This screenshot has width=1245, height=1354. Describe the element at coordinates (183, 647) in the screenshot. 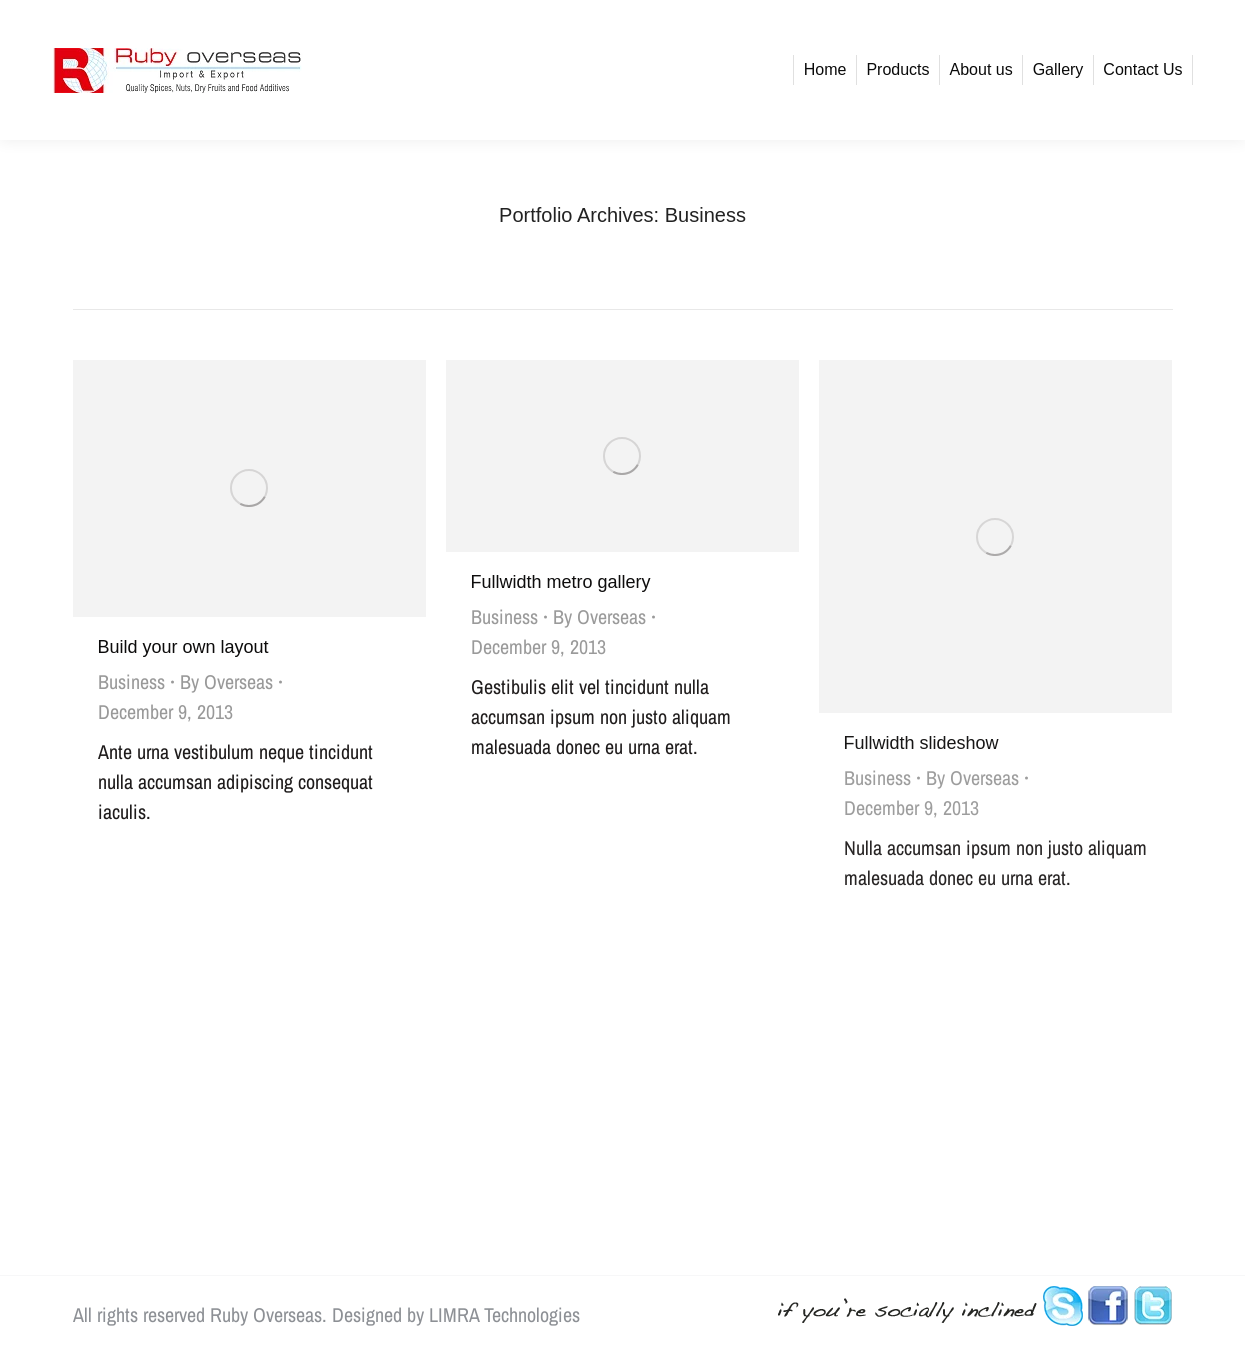

I see `Build your own layout` at that location.